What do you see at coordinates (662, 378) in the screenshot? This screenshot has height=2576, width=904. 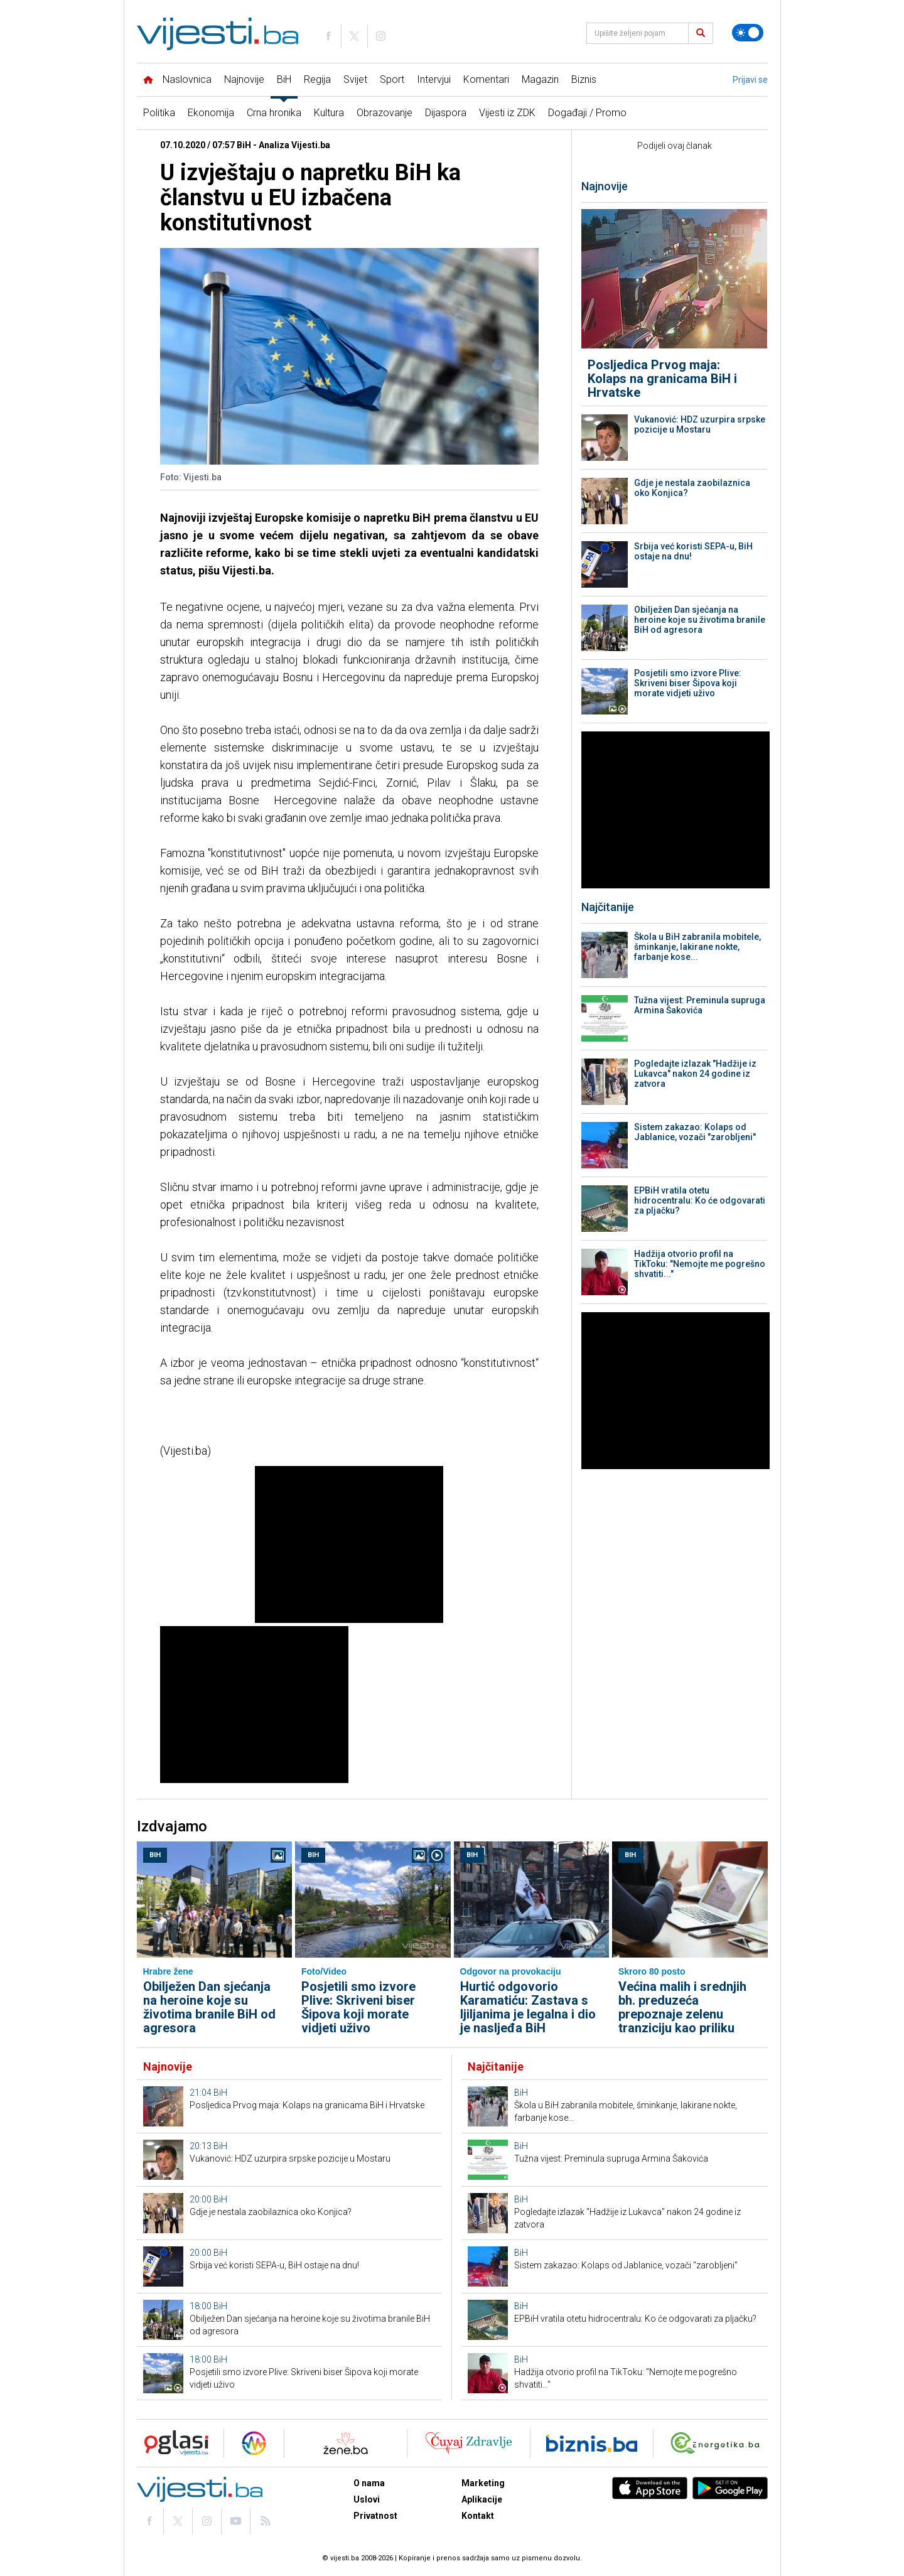 I see `Posljedica Prvog maja: Kolaps na granicama BiH i Hrvatske` at bounding box center [662, 378].